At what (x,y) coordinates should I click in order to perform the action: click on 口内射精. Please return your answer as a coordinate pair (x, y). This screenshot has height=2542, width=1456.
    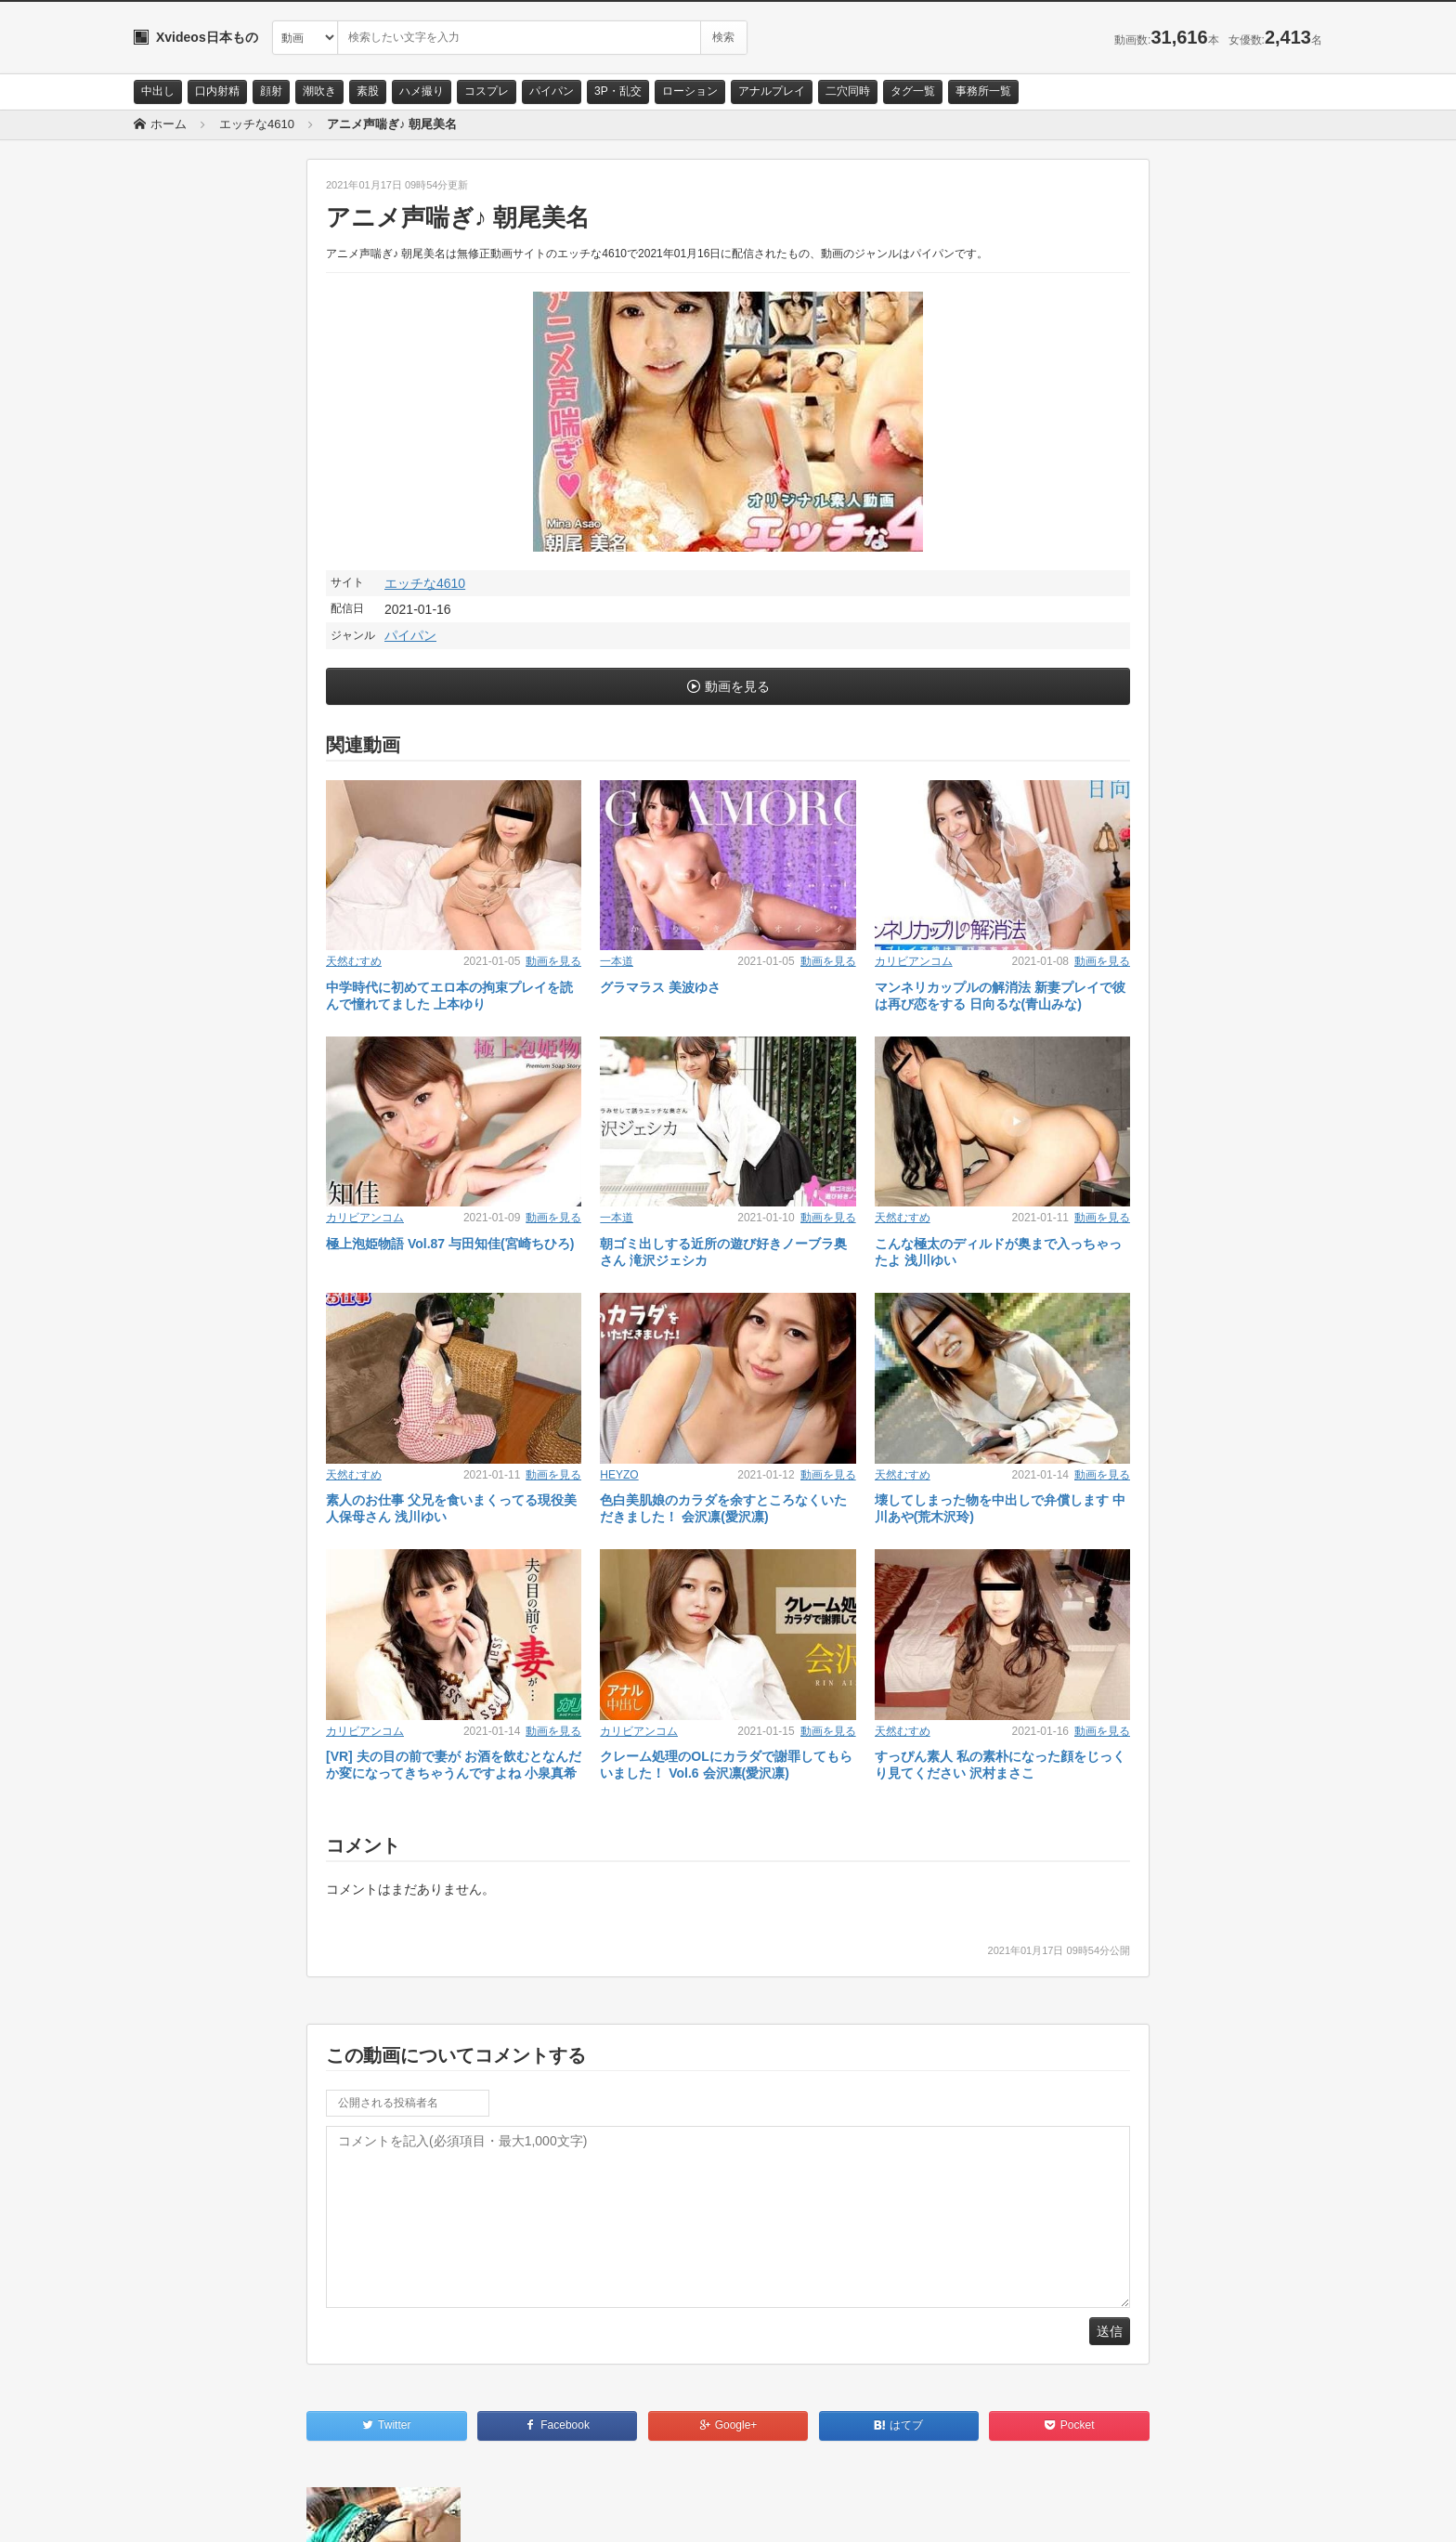
    Looking at the image, I should click on (217, 91).